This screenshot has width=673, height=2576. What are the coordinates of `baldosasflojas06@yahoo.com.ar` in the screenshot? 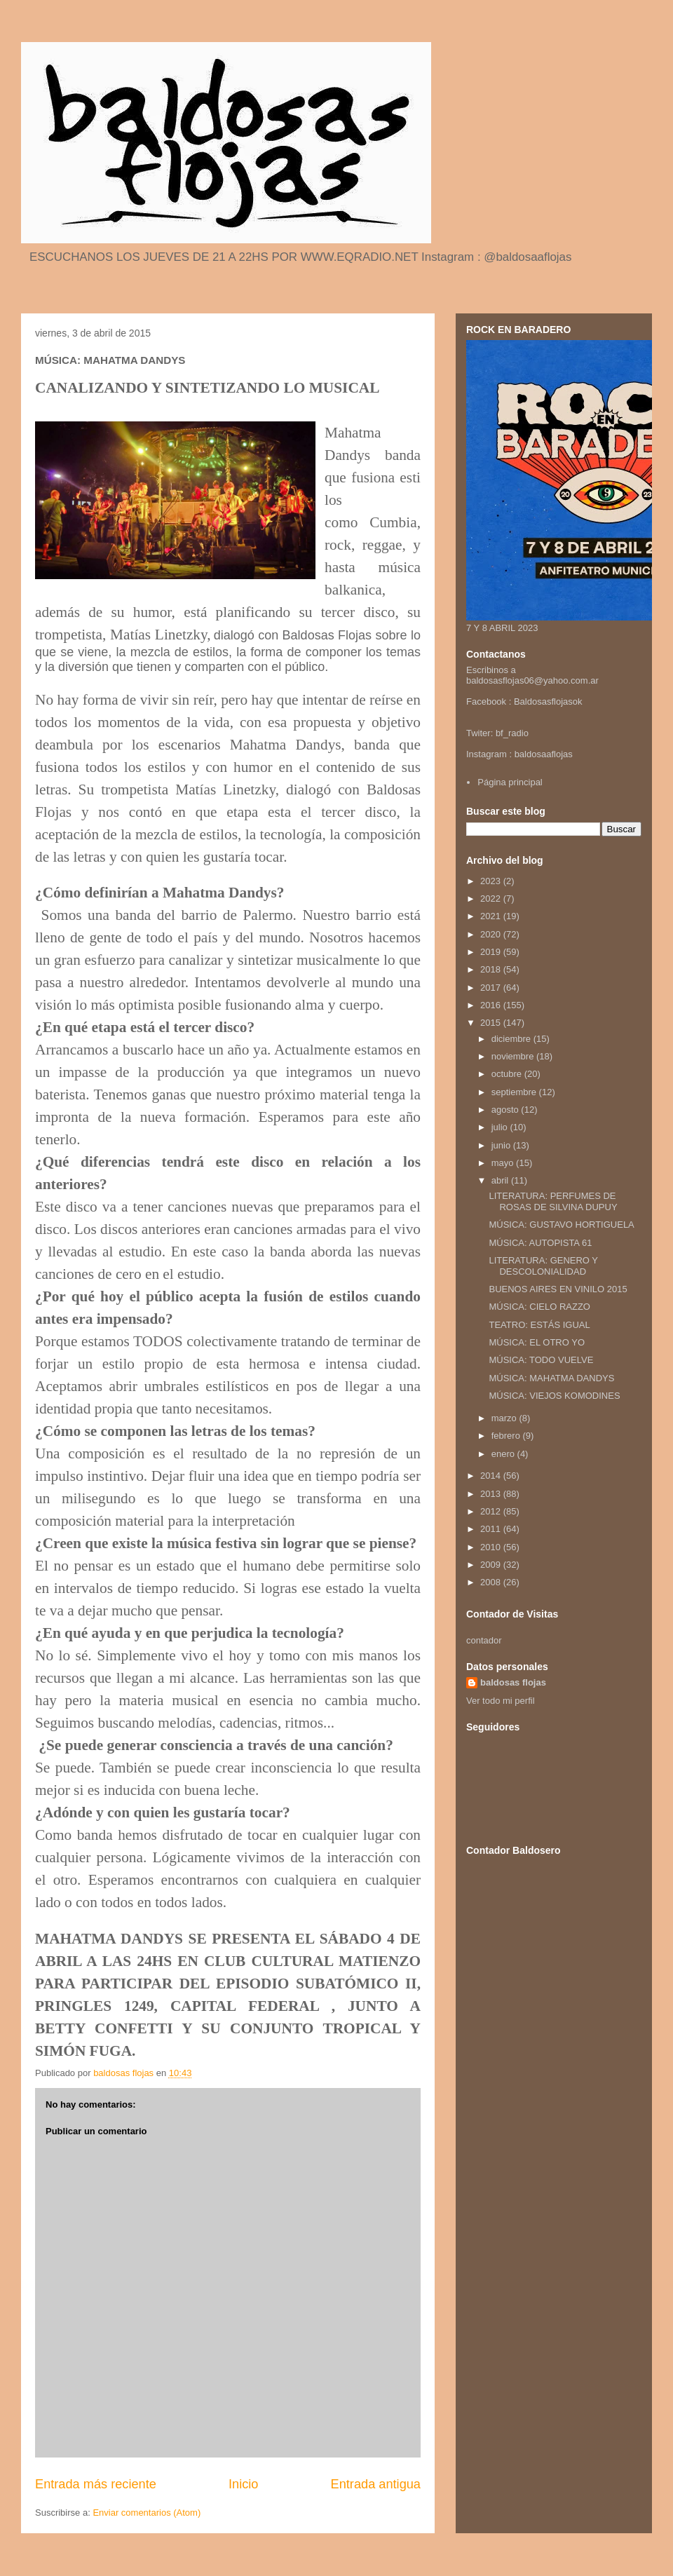 It's located at (532, 680).